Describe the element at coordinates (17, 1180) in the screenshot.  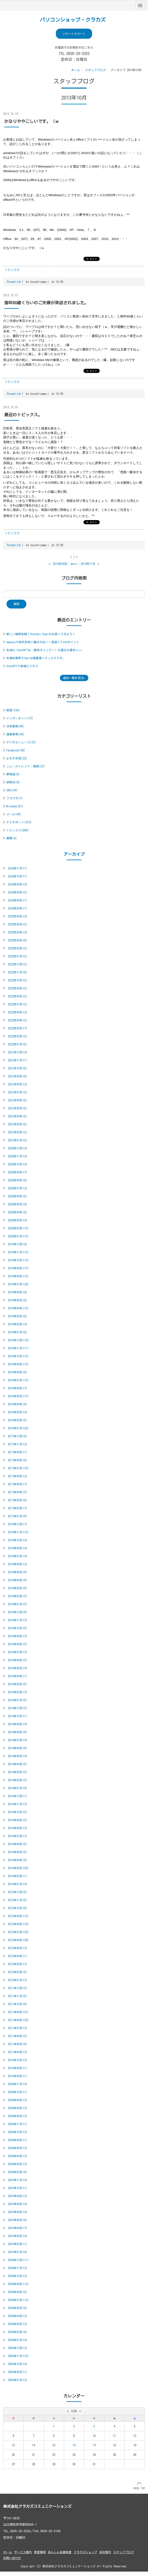
I see `2020年08月(6)` at that location.